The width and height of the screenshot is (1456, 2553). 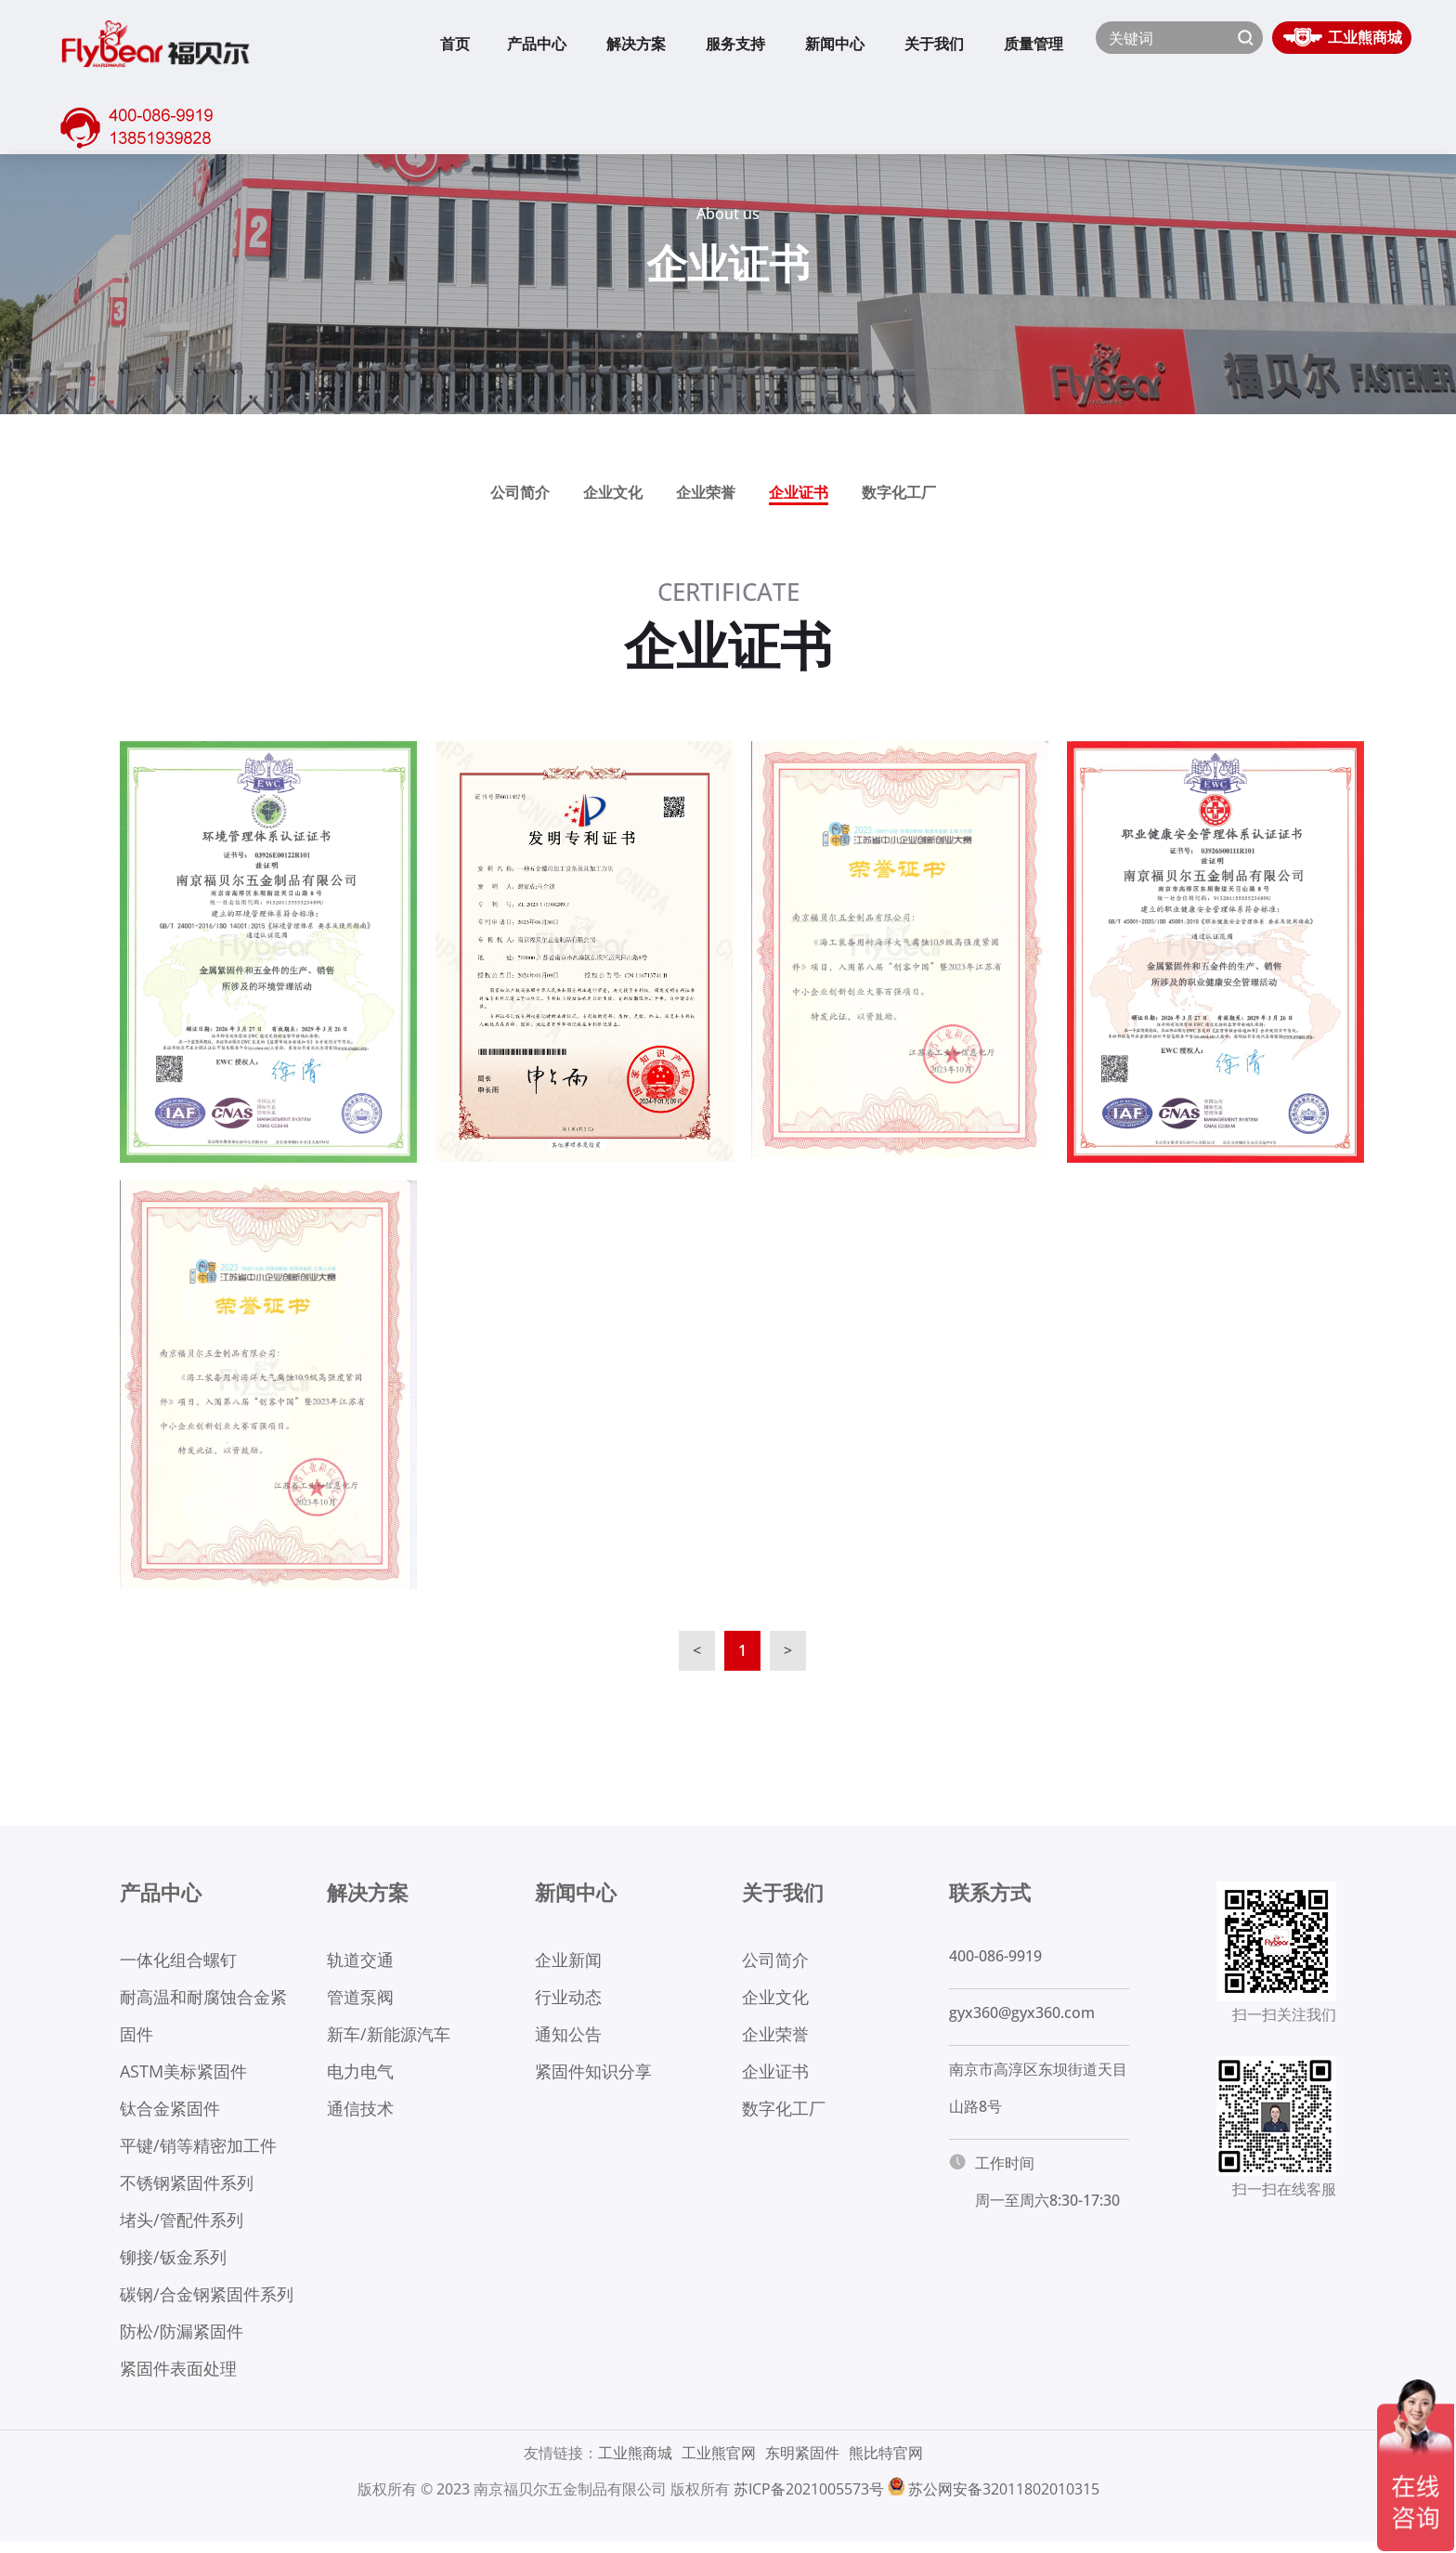 What do you see at coordinates (181, 2341) in the screenshot?
I see `防松/防漏紧固件` at bounding box center [181, 2341].